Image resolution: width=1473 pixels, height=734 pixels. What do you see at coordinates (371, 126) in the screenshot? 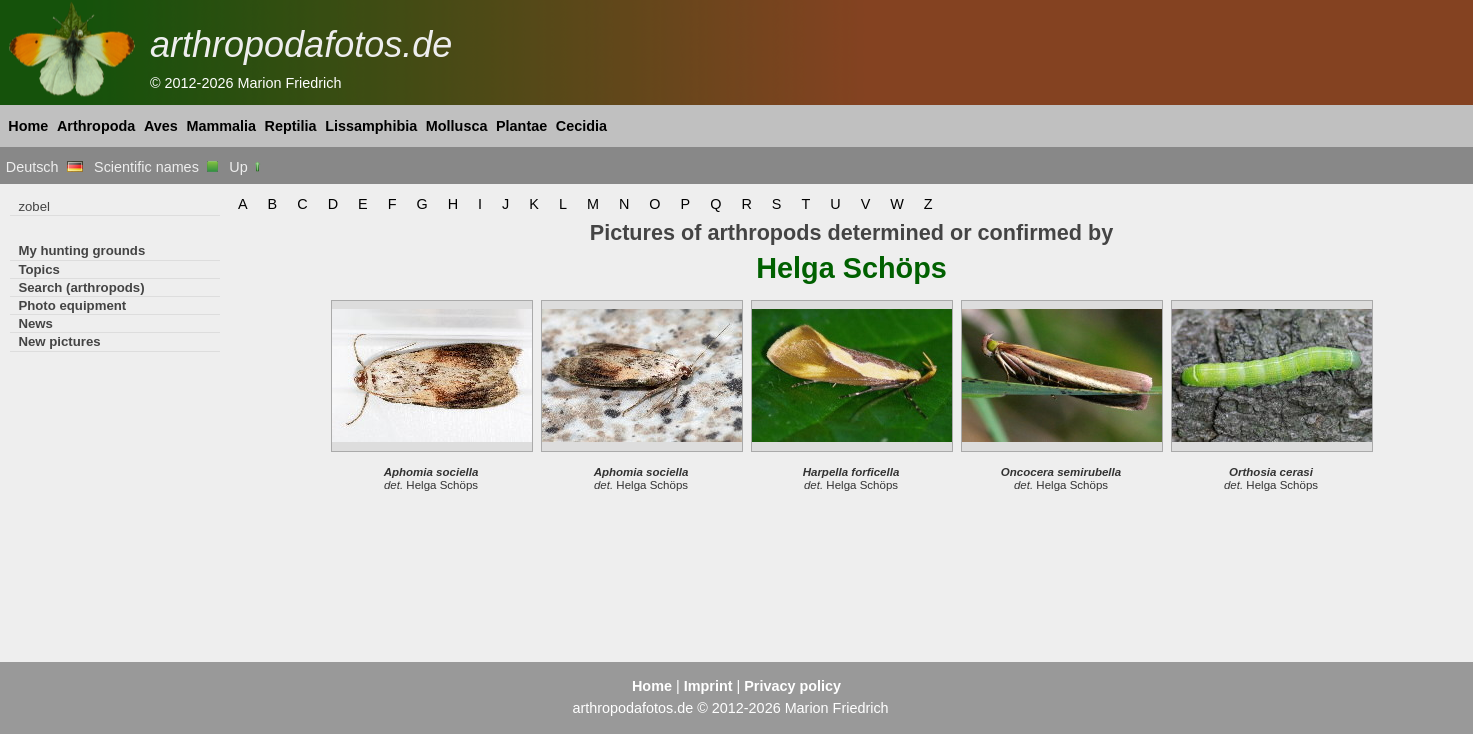
I see `Lissamphibia` at bounding box center [371, 126].